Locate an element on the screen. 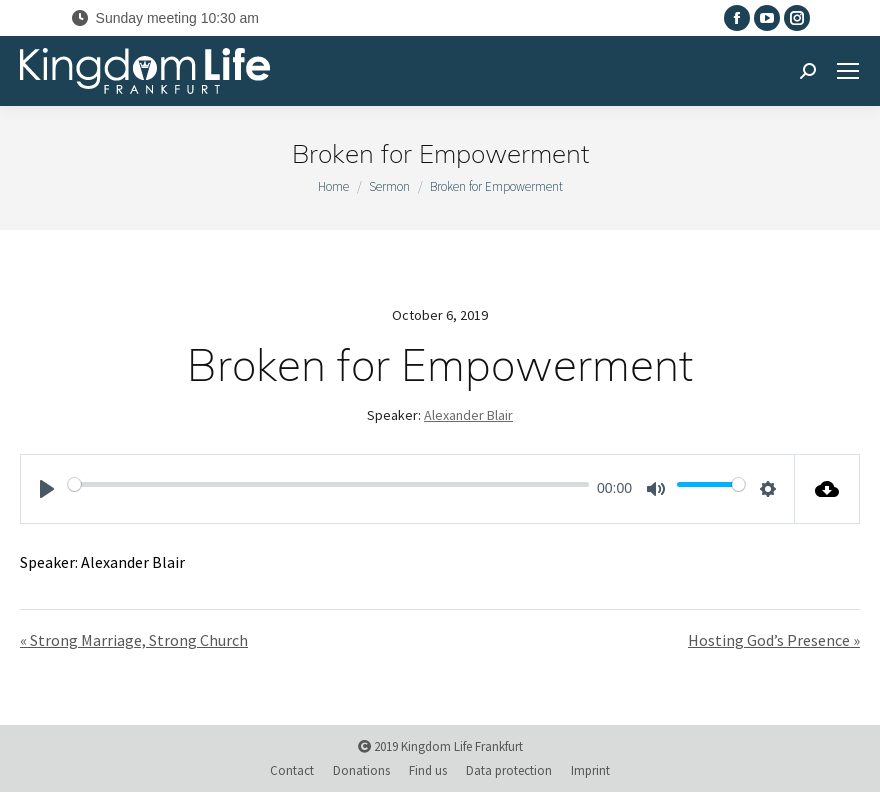  [Mobile menu icon] is located at coordinates (848, 71).